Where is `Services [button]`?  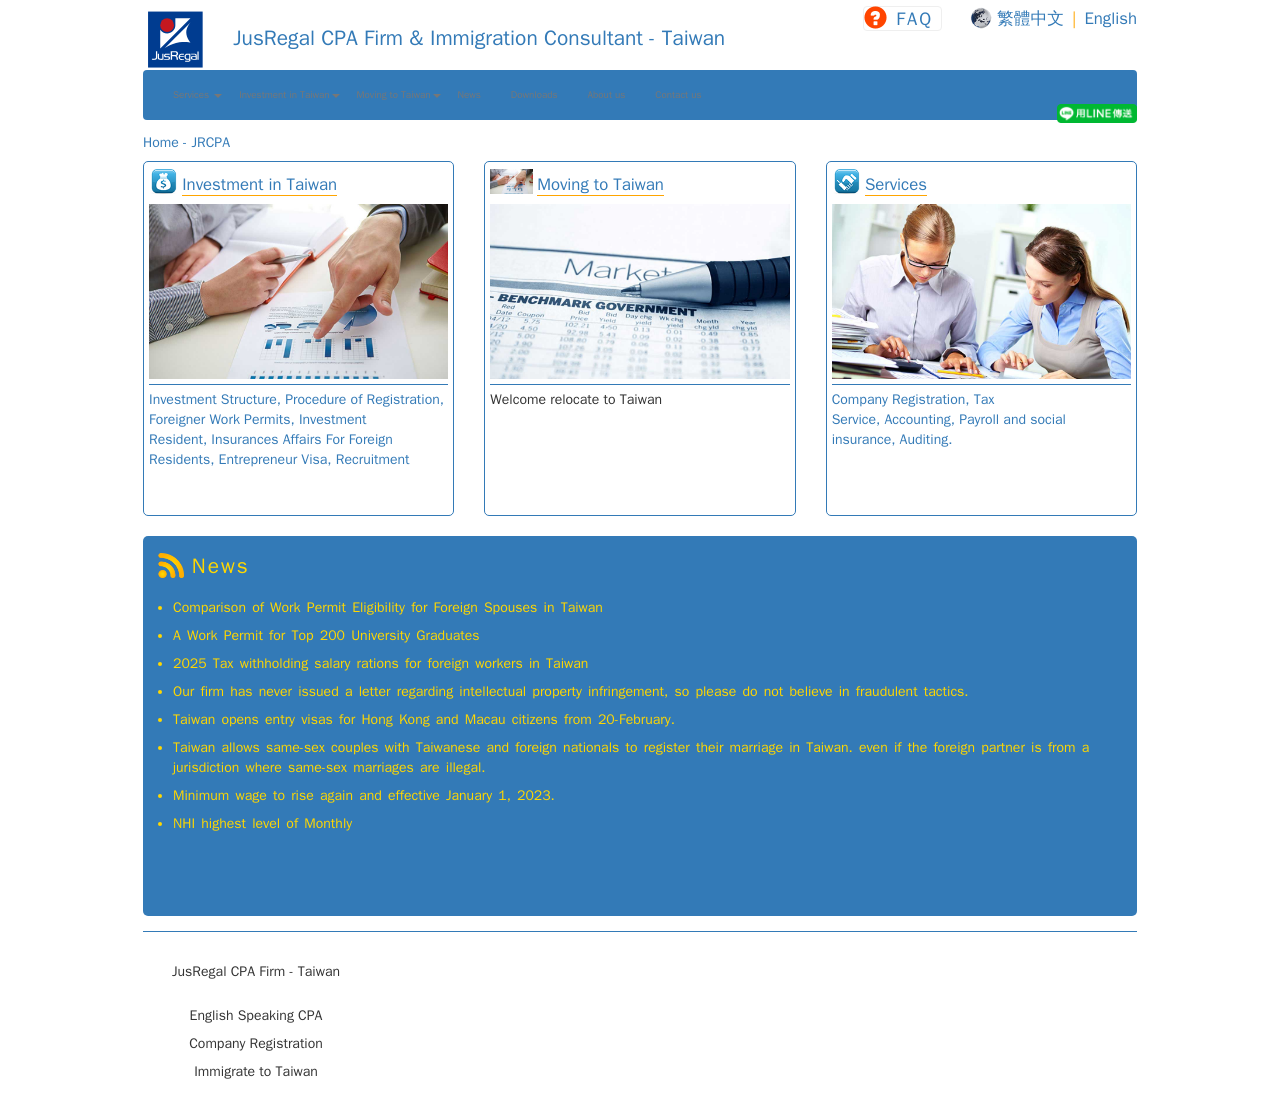
Services [button] is located at coordinates (197, 95).